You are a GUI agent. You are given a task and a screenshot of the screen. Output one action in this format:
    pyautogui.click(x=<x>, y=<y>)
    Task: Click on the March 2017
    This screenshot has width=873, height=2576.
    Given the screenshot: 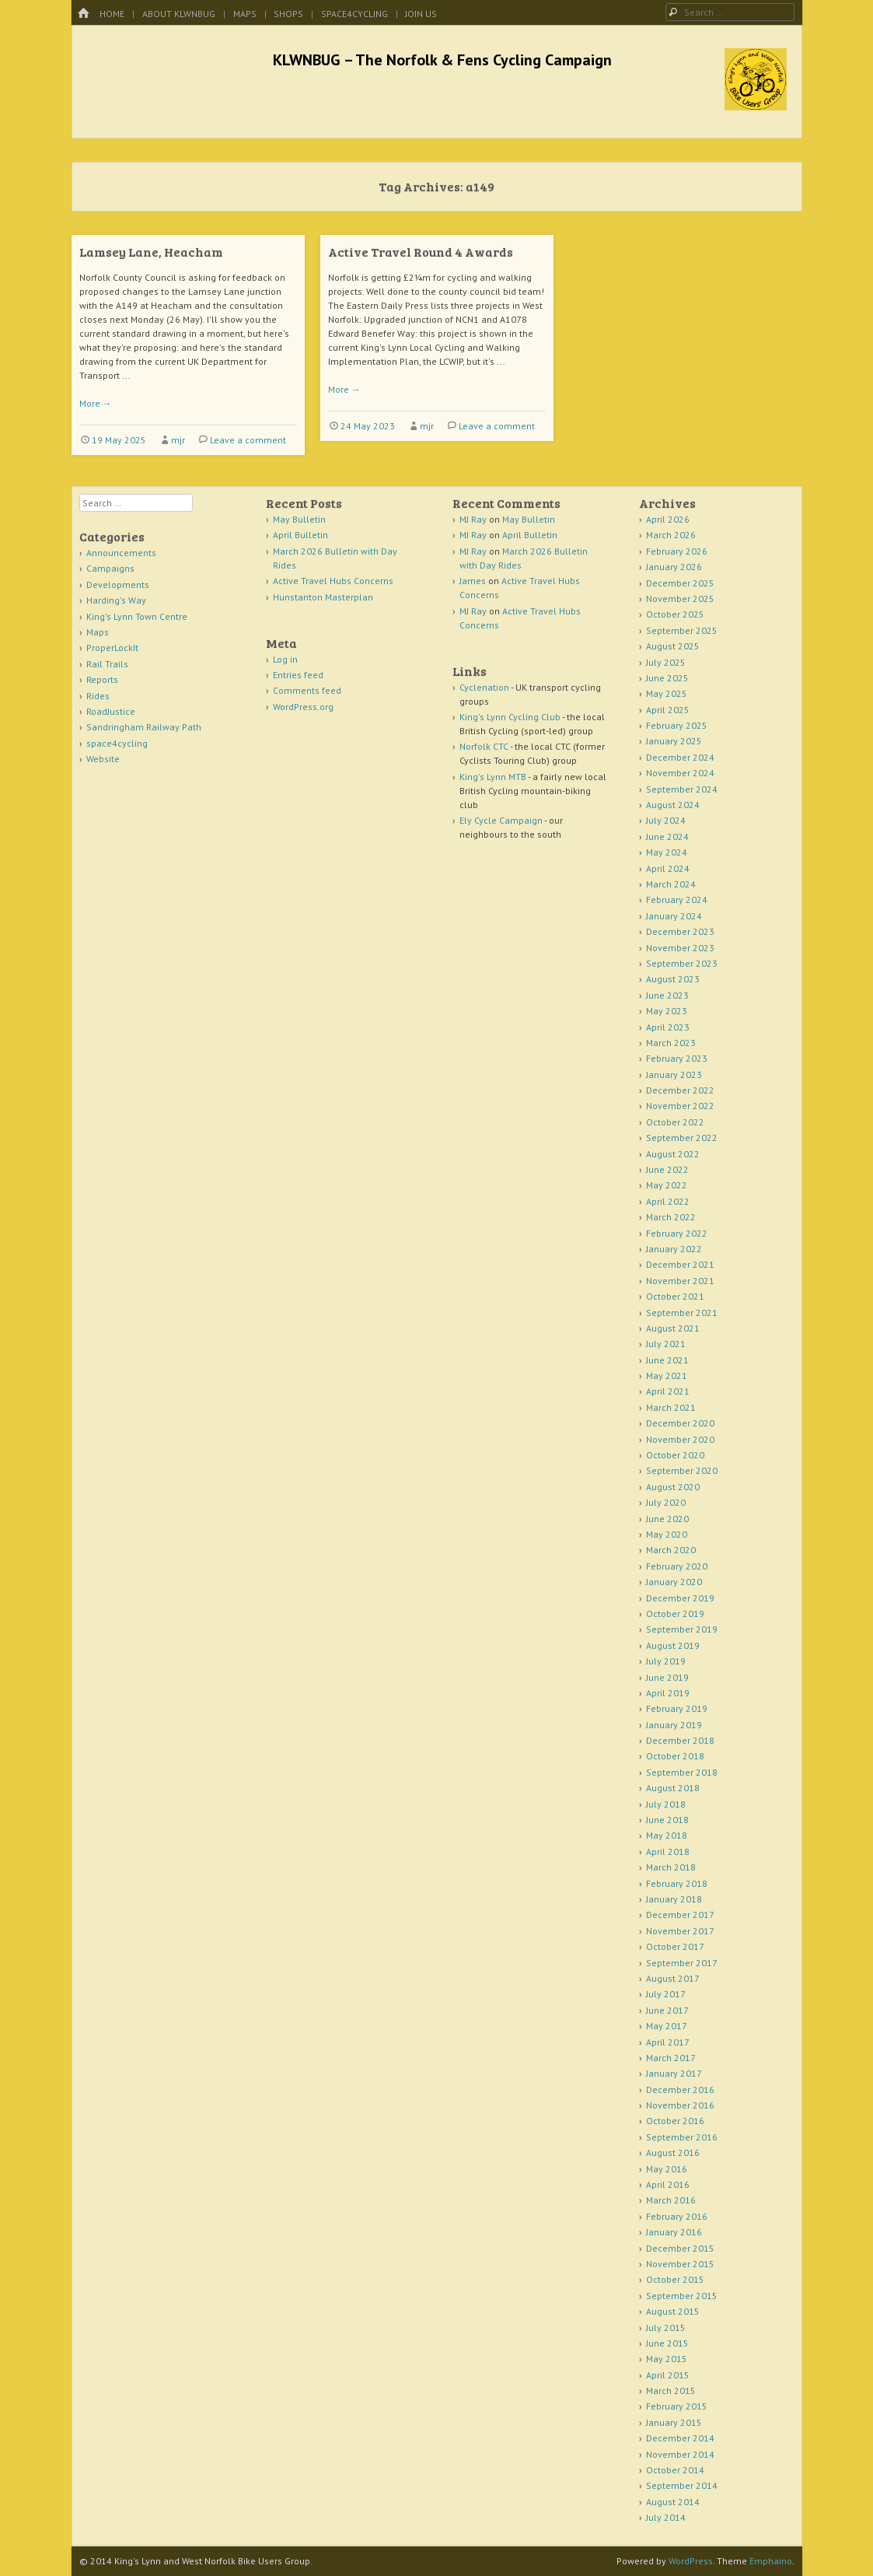 What is the action you would take?
    pyautogui.click(x=671, y=2057)
    